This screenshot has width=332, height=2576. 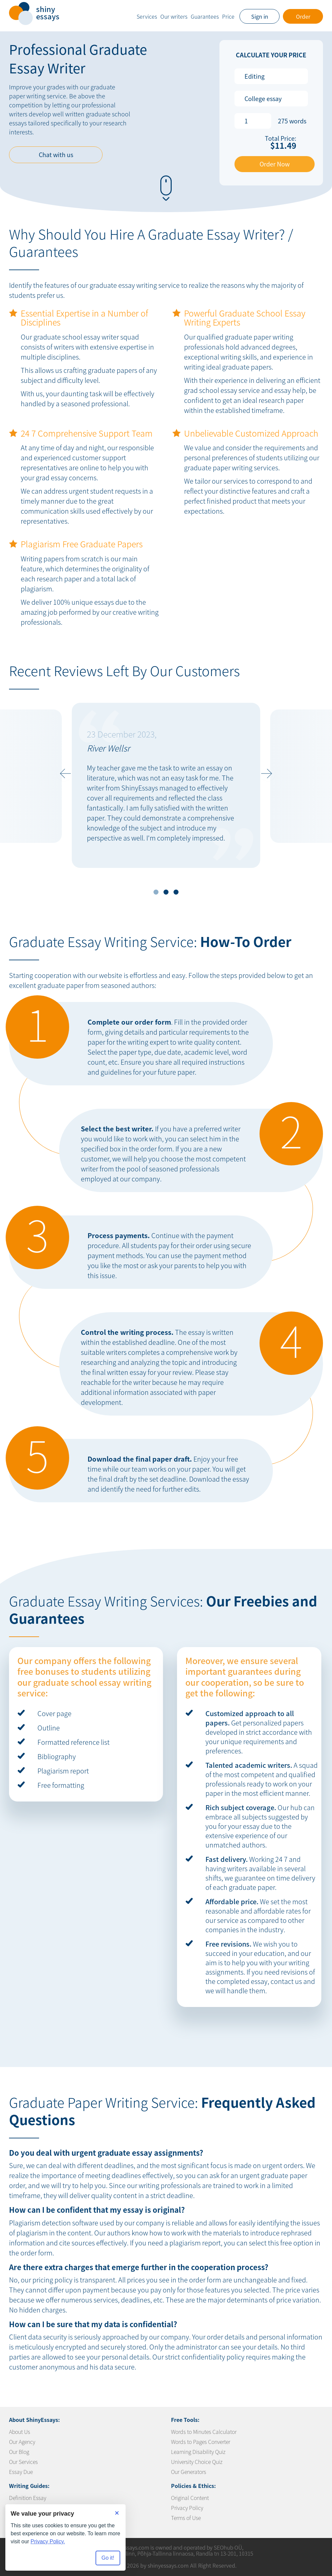 I want to click on Services, so click(x=147, y=16).